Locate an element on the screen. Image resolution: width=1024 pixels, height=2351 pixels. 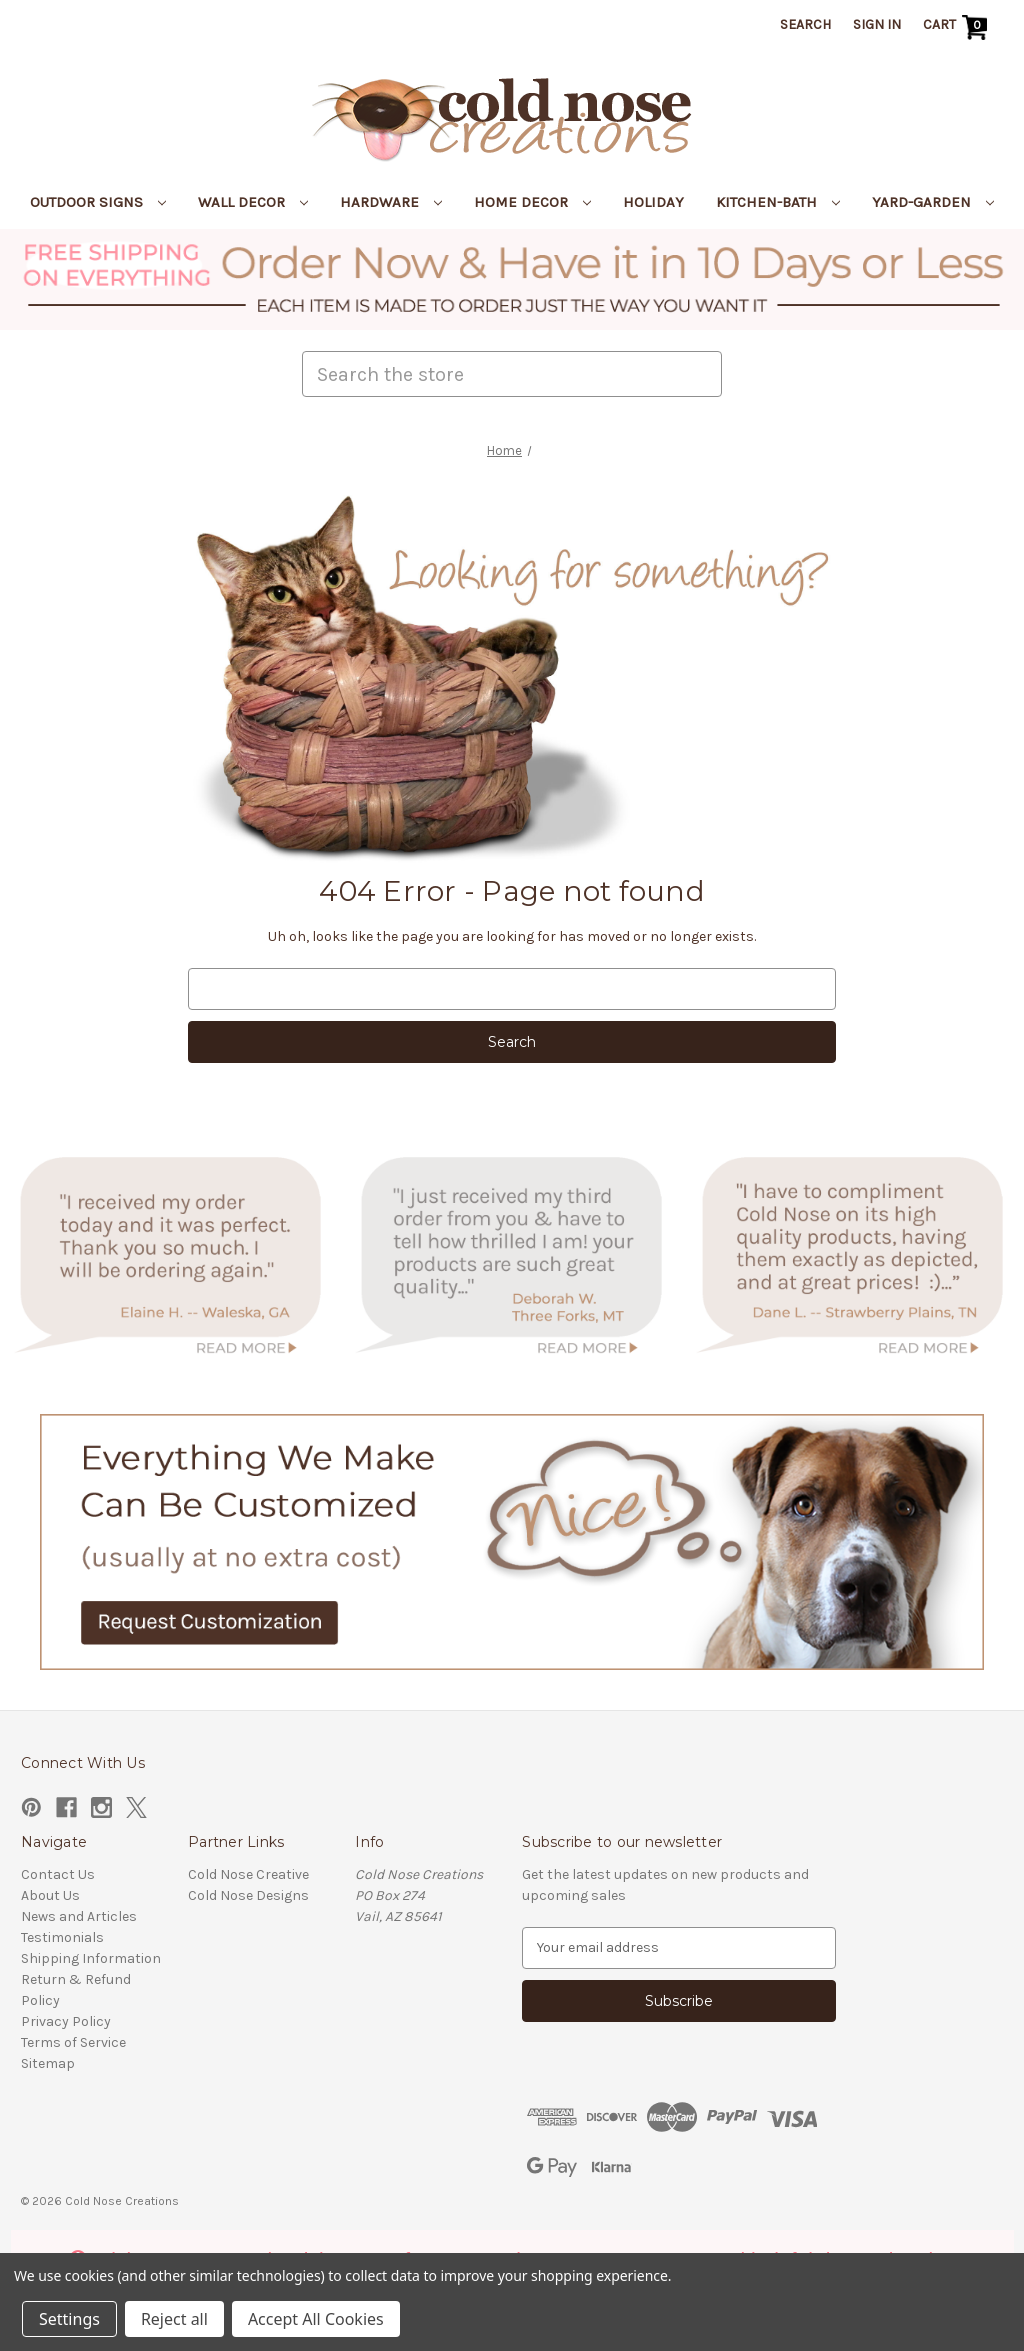
Contact Us is located at coordinates (58, 1874).